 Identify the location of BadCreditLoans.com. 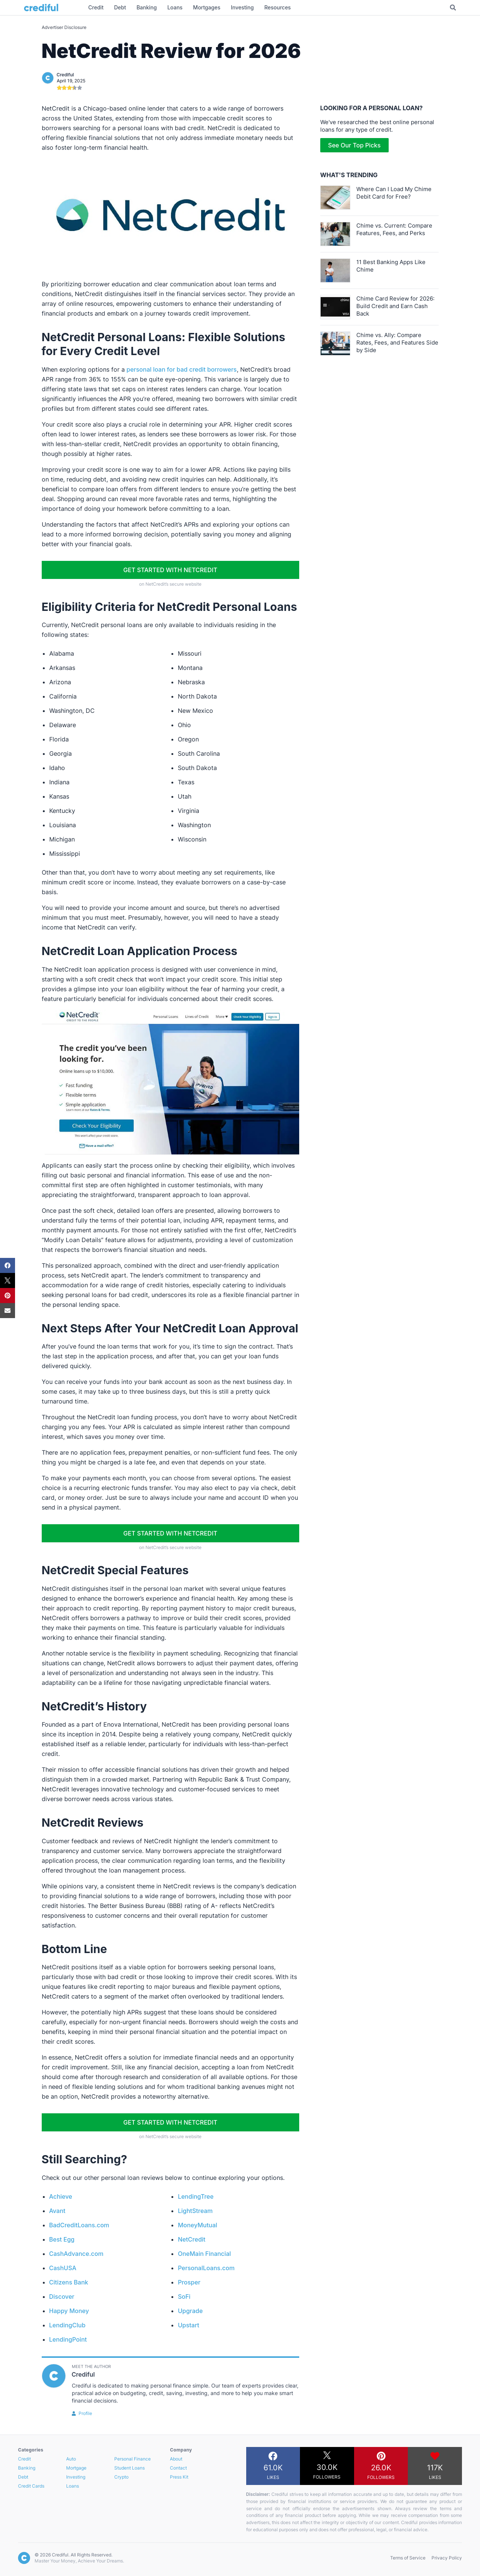
(79, 2225).